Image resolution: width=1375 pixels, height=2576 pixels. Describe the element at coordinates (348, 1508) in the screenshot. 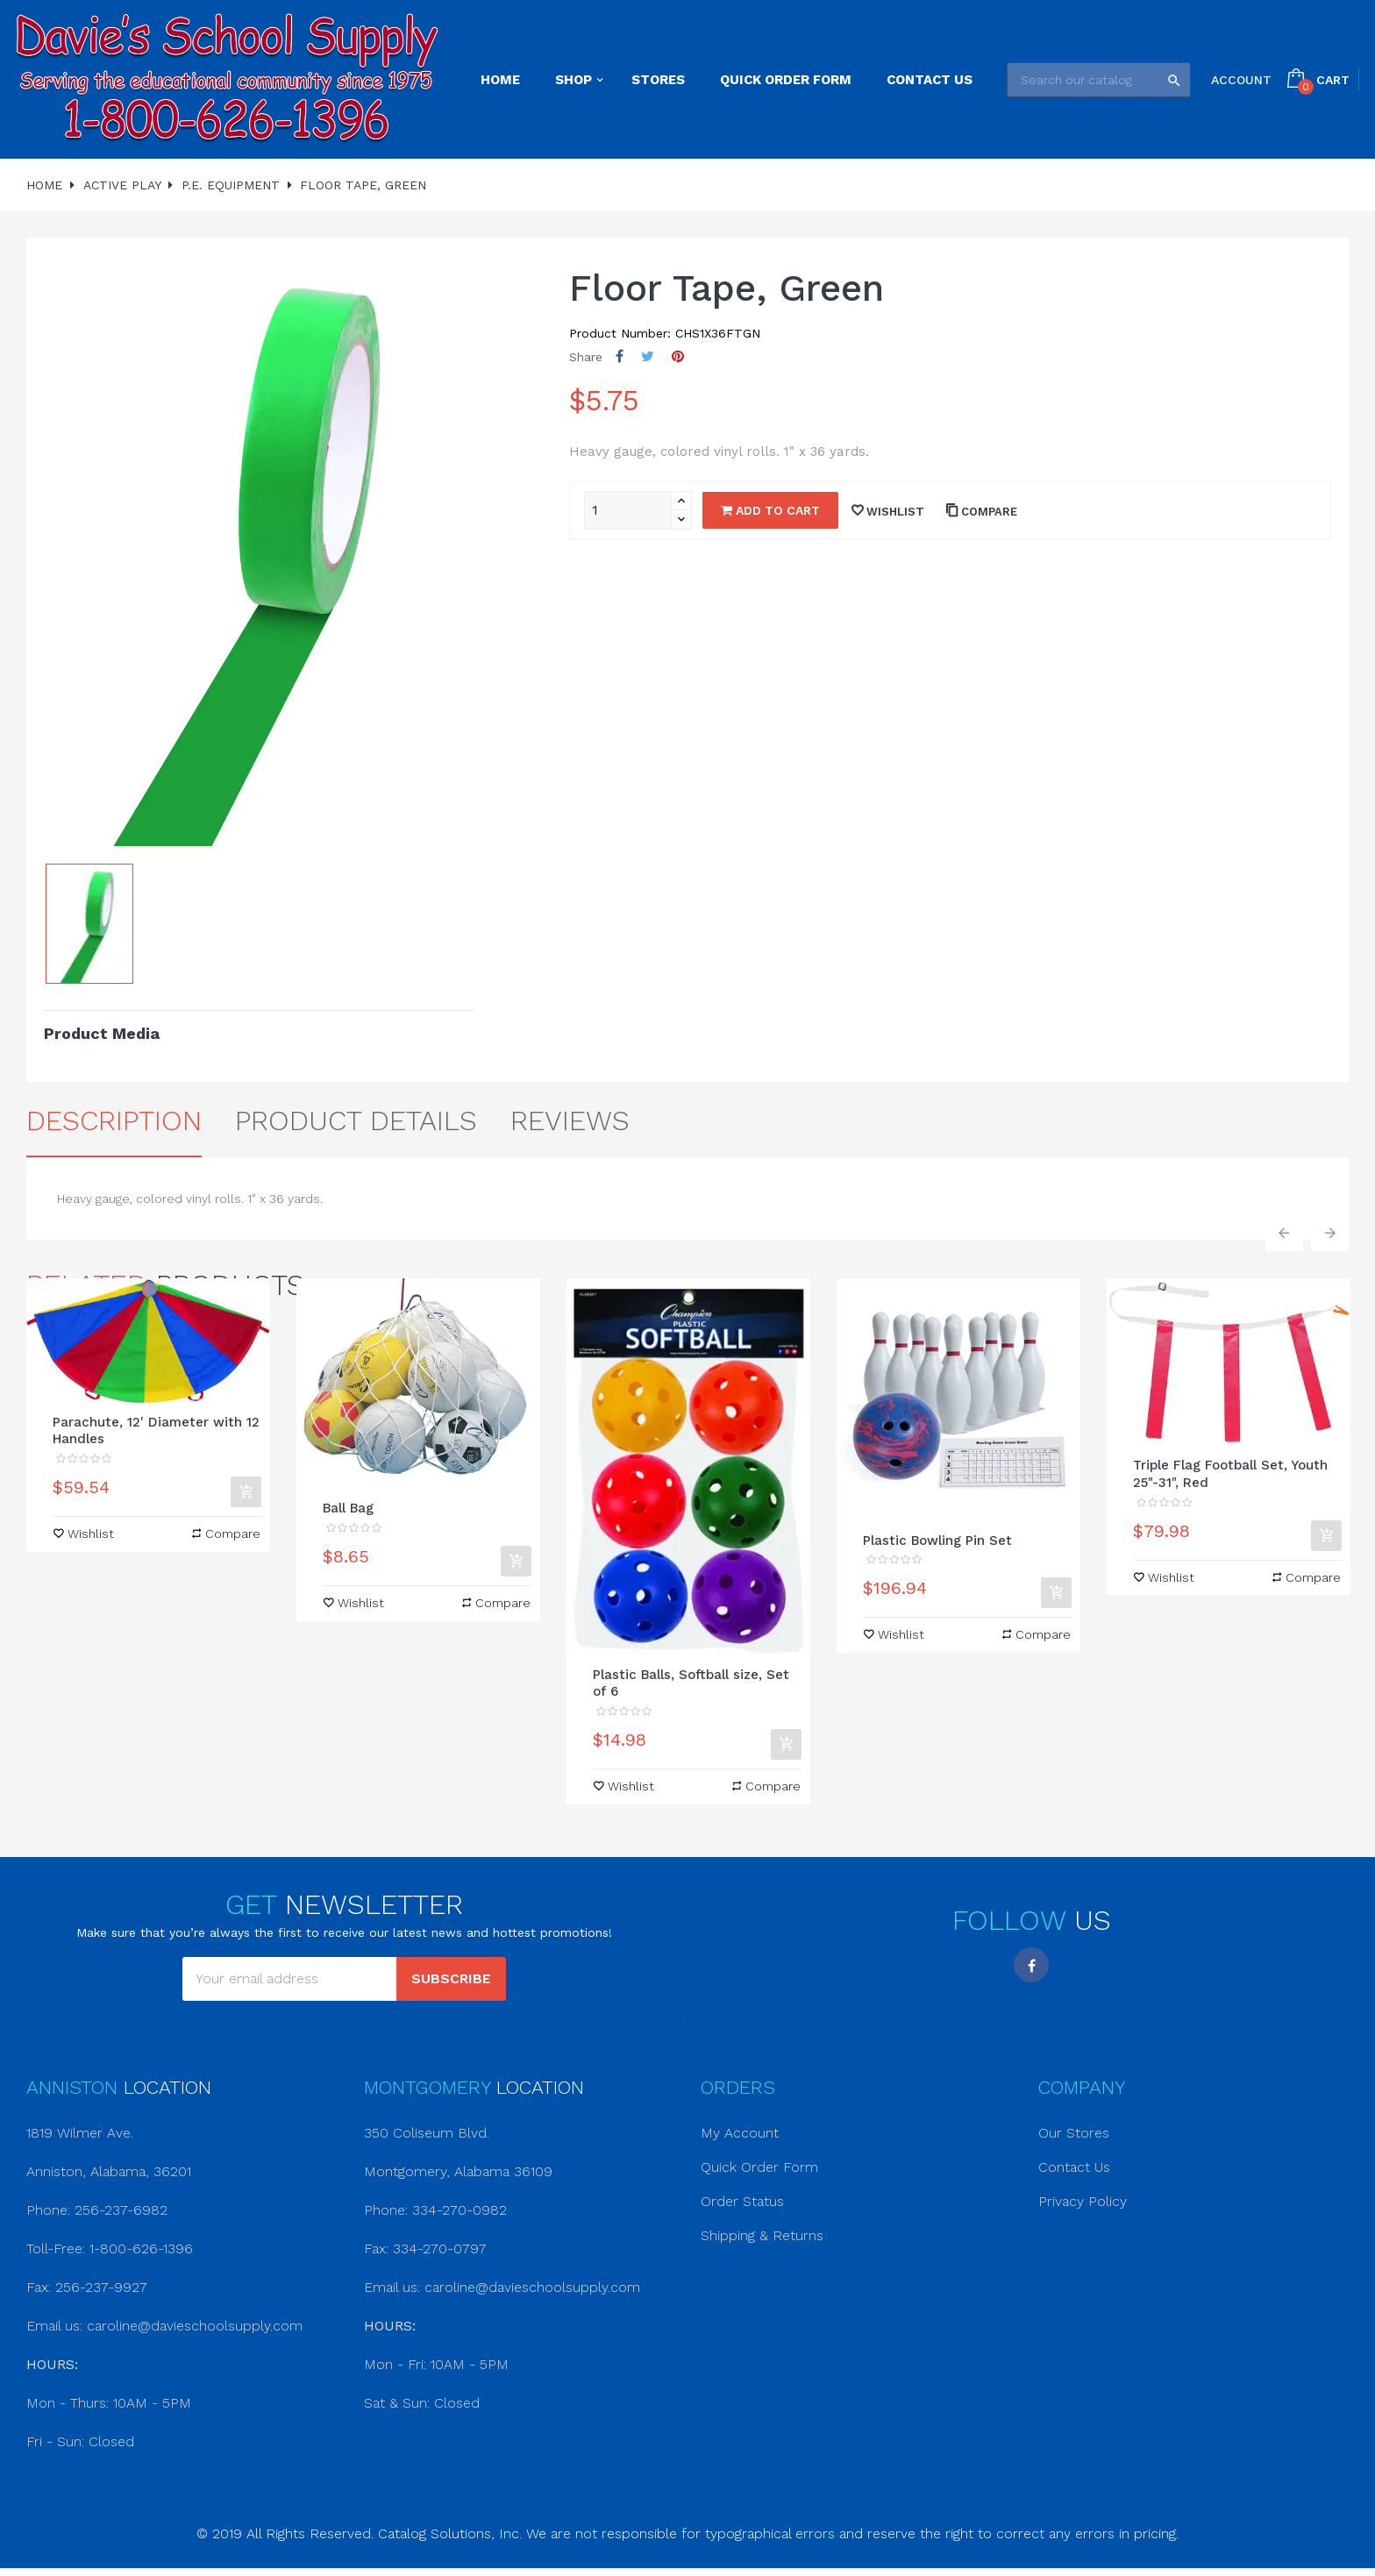

I see `Ball Bag` at that location.